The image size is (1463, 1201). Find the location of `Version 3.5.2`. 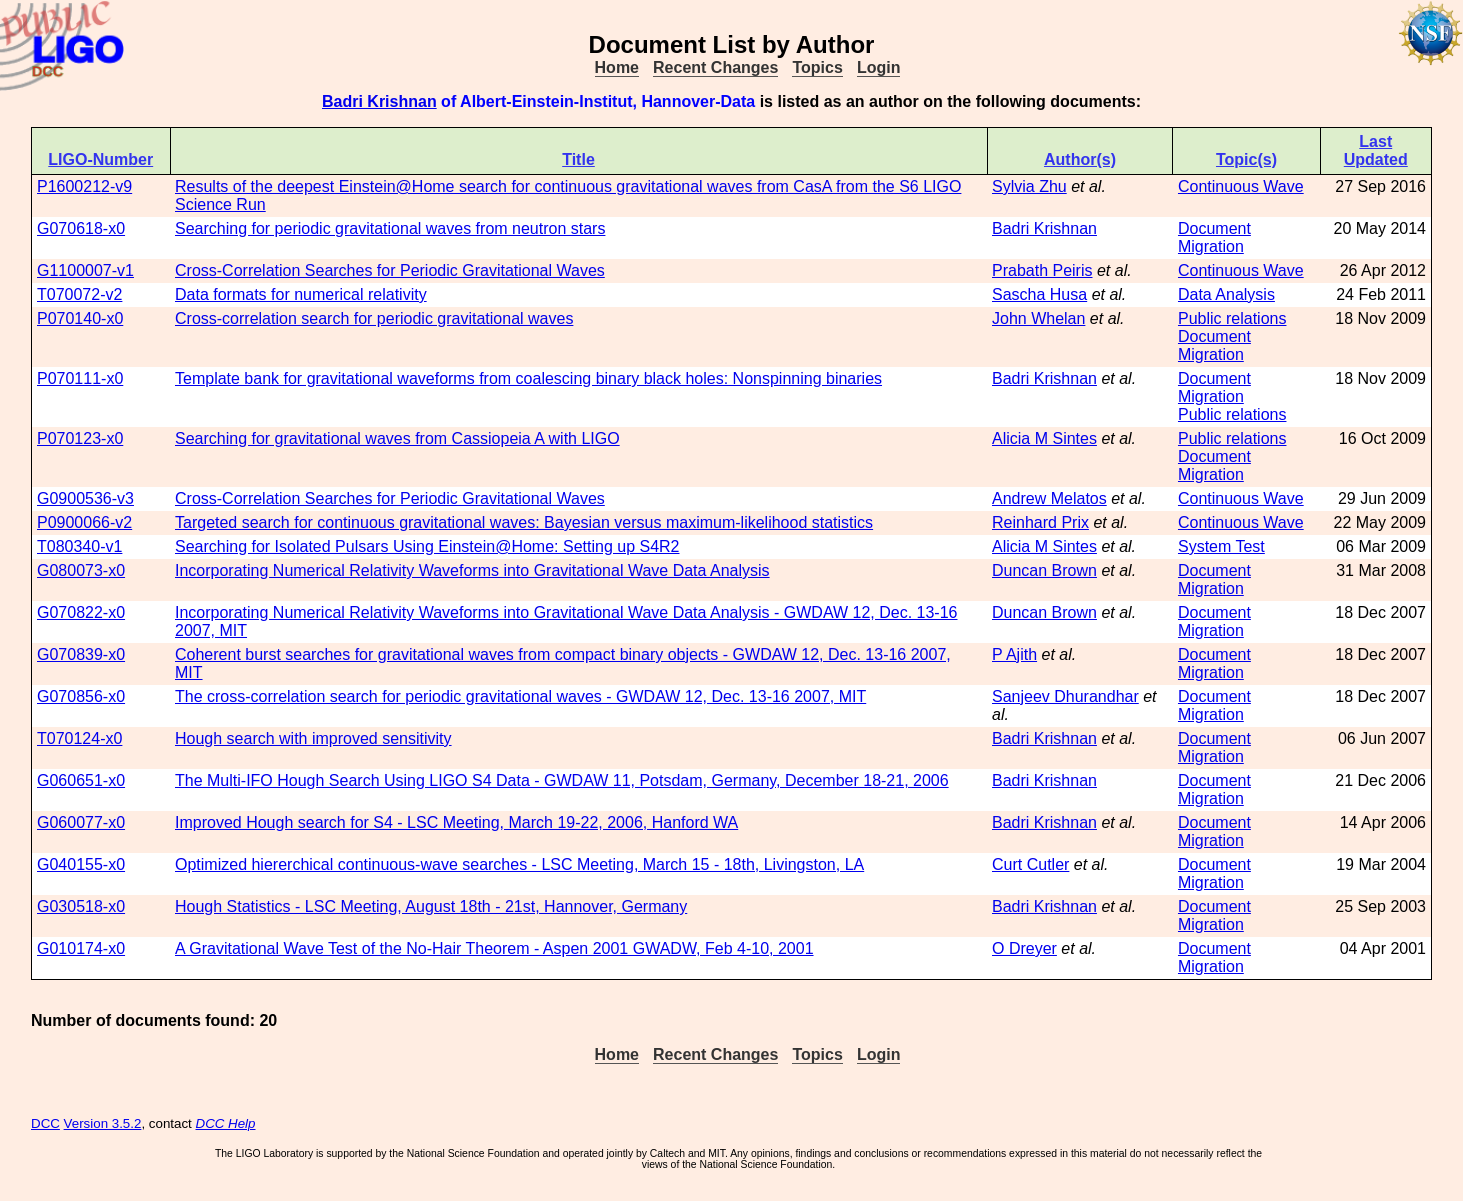

Version 3.5.2 is located at coordinates (103, 1123).